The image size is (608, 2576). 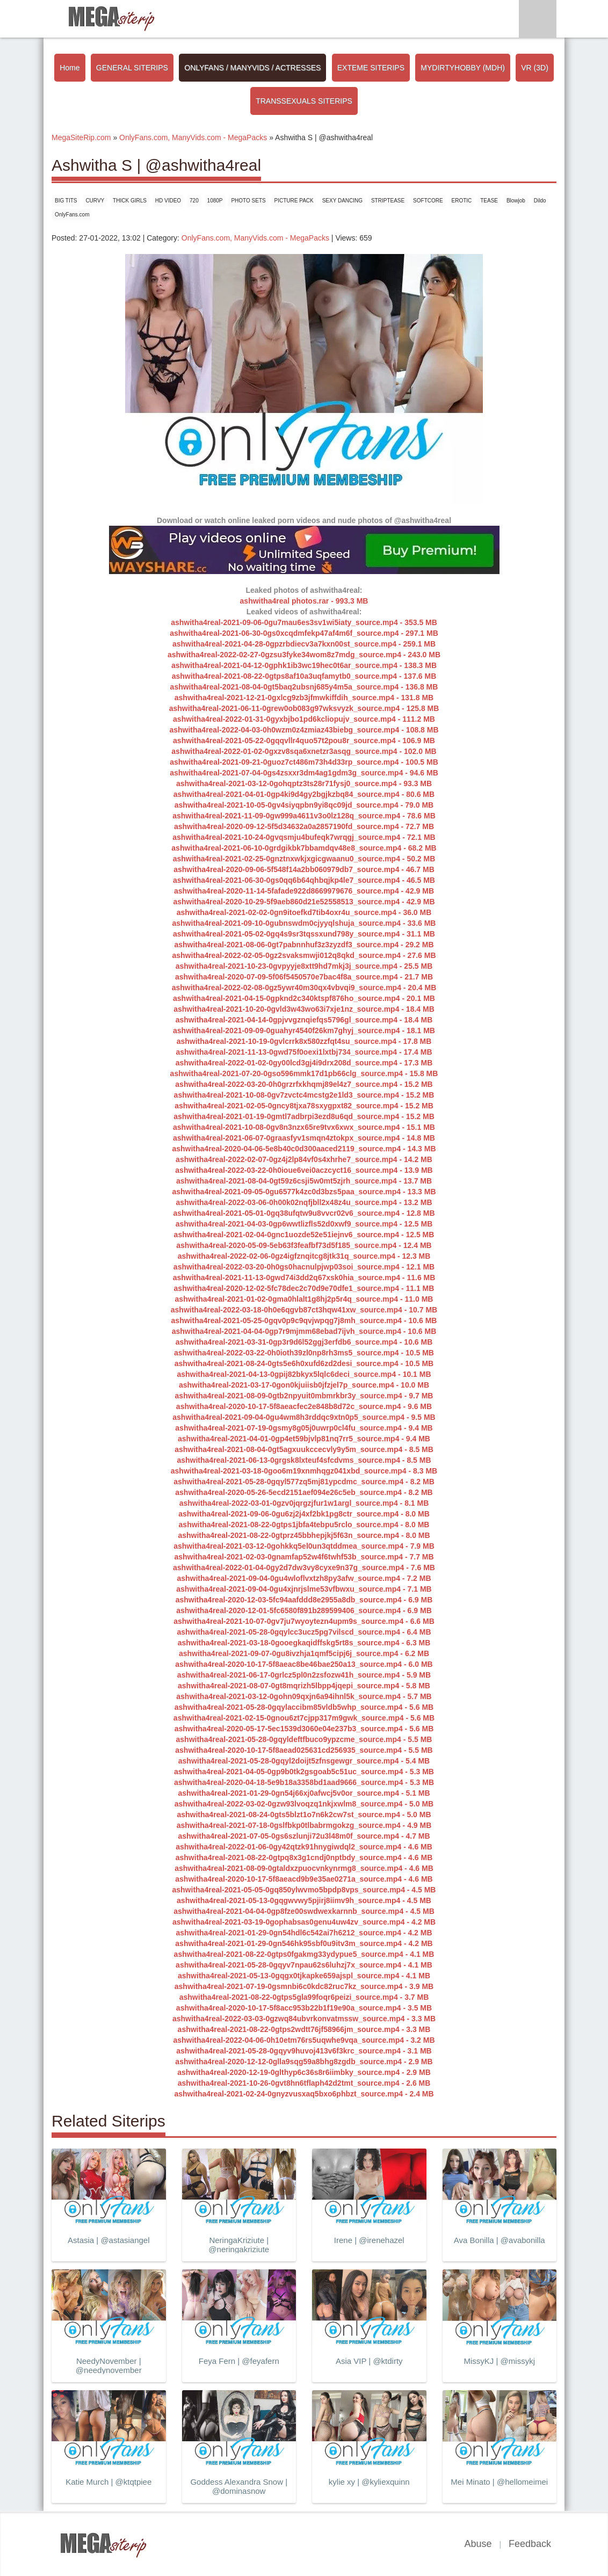 I want to click on ashwitha4real-2021-10-08-0gv8n3nzx65re9tvx6xwx_source.mp4 - 15.1 MB, so click(x=304, y=1127).